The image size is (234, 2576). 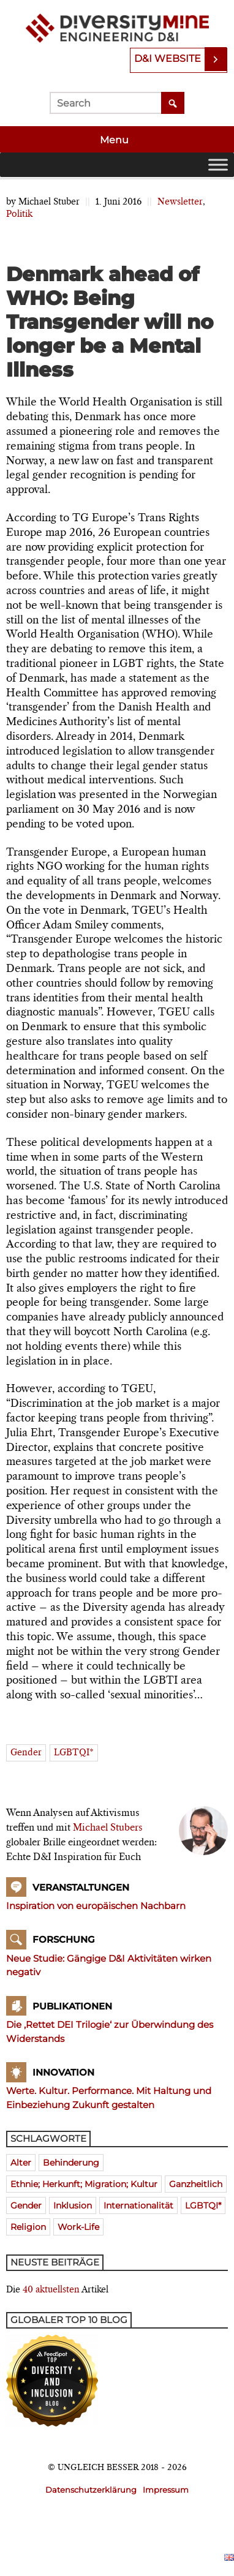 I want to click on Inklusion [Inklusion (394 Einträge)], so click(x=72, y=2205).